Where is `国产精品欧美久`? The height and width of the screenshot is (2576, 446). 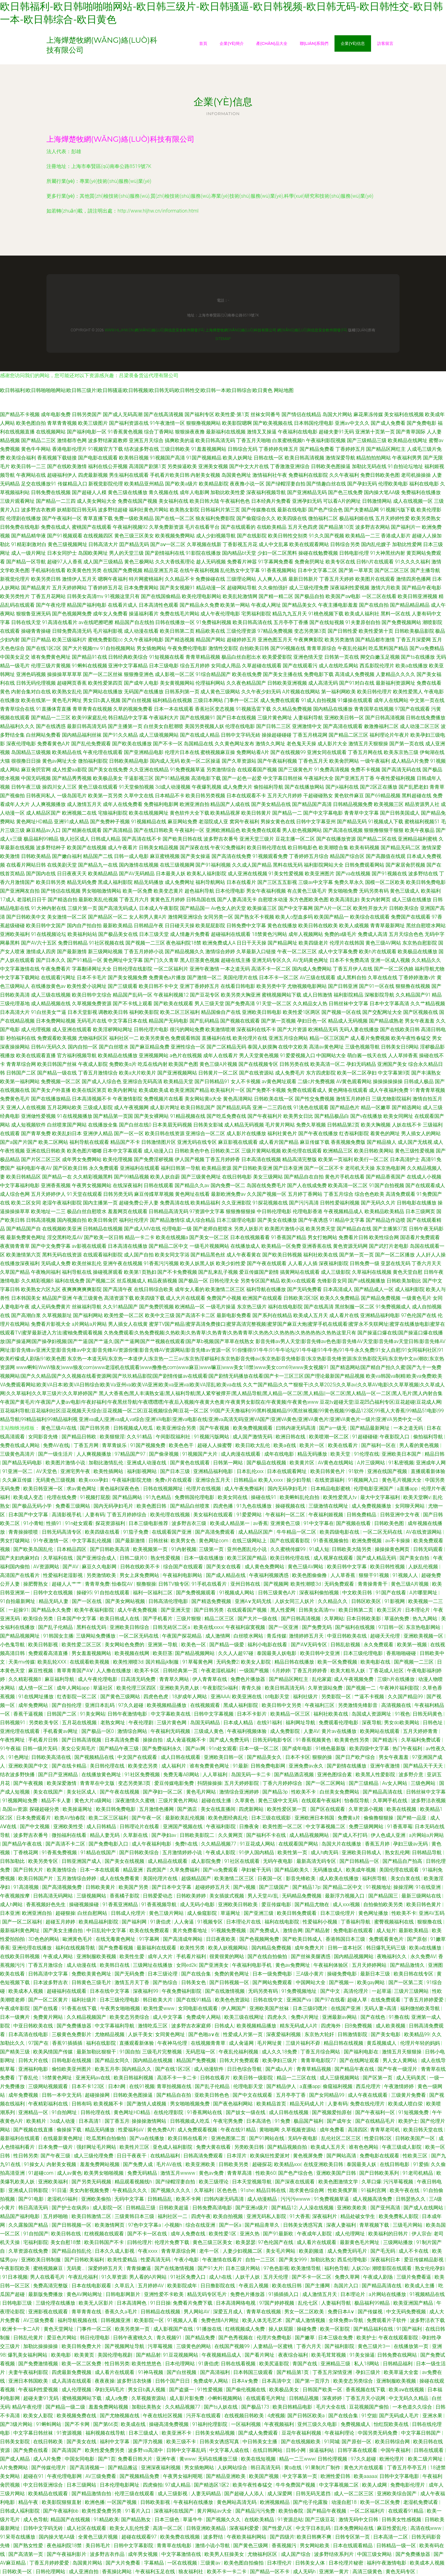 国产精品欧美久 is located at coordinates (292, 1870).